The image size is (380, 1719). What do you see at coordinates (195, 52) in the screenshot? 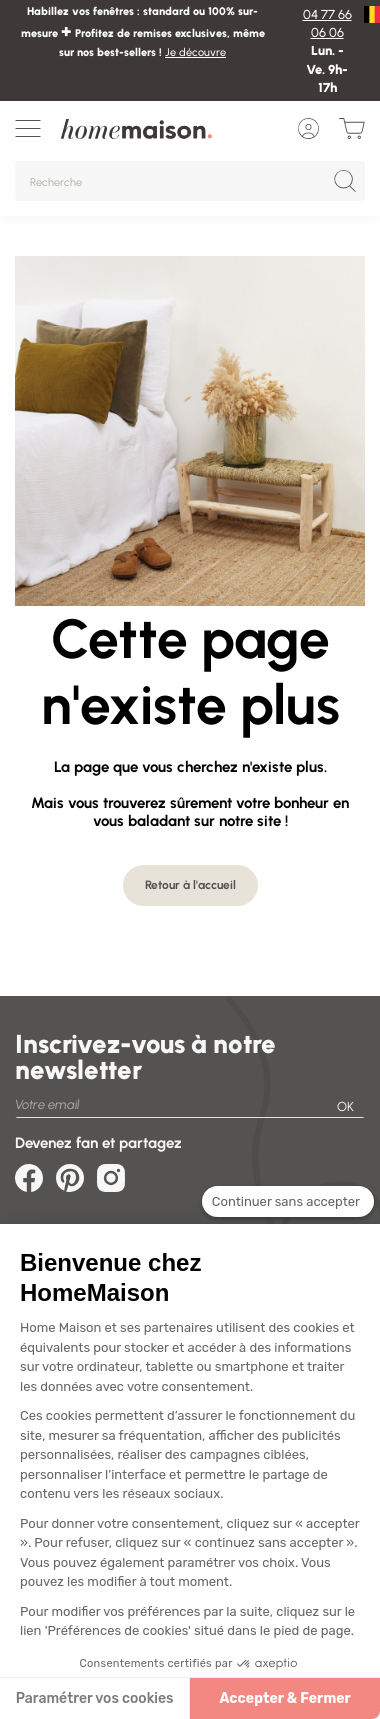
I see `Je découvre` at bounding box center [195, 52].